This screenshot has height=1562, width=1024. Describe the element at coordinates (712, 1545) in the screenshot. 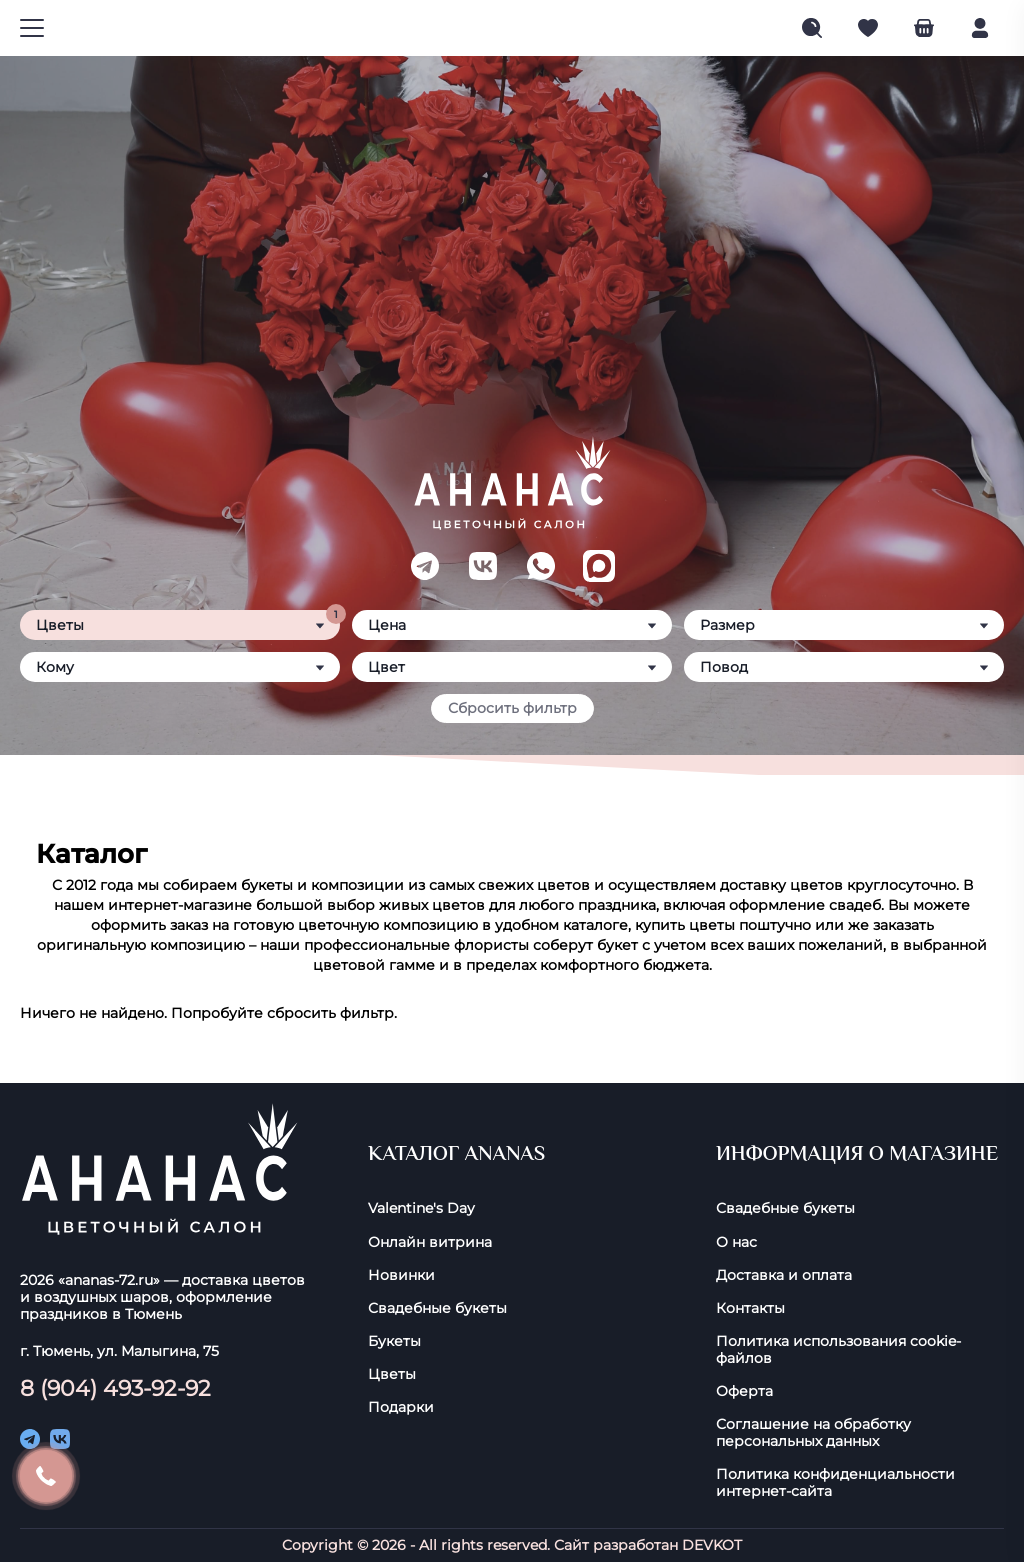

I see `DEVKOT` at that location.